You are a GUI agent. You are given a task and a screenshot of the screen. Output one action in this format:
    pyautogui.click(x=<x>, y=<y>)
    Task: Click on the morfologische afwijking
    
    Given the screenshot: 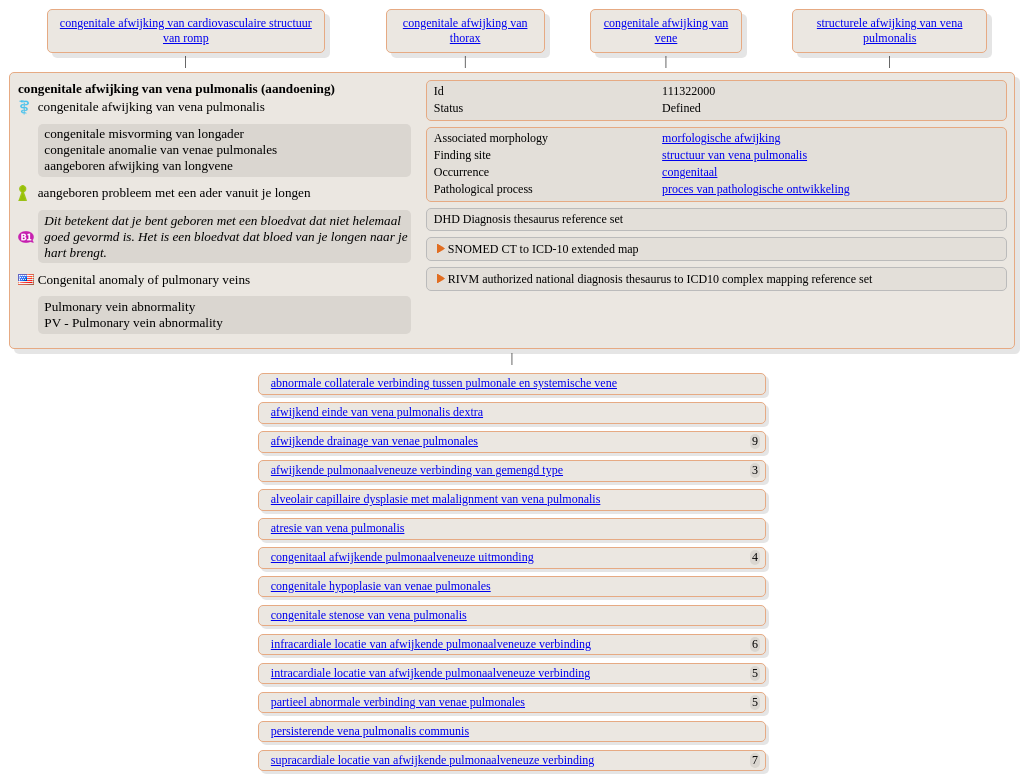 What is the action you would take?
    pyautogui.click(x=721, y=138)
    